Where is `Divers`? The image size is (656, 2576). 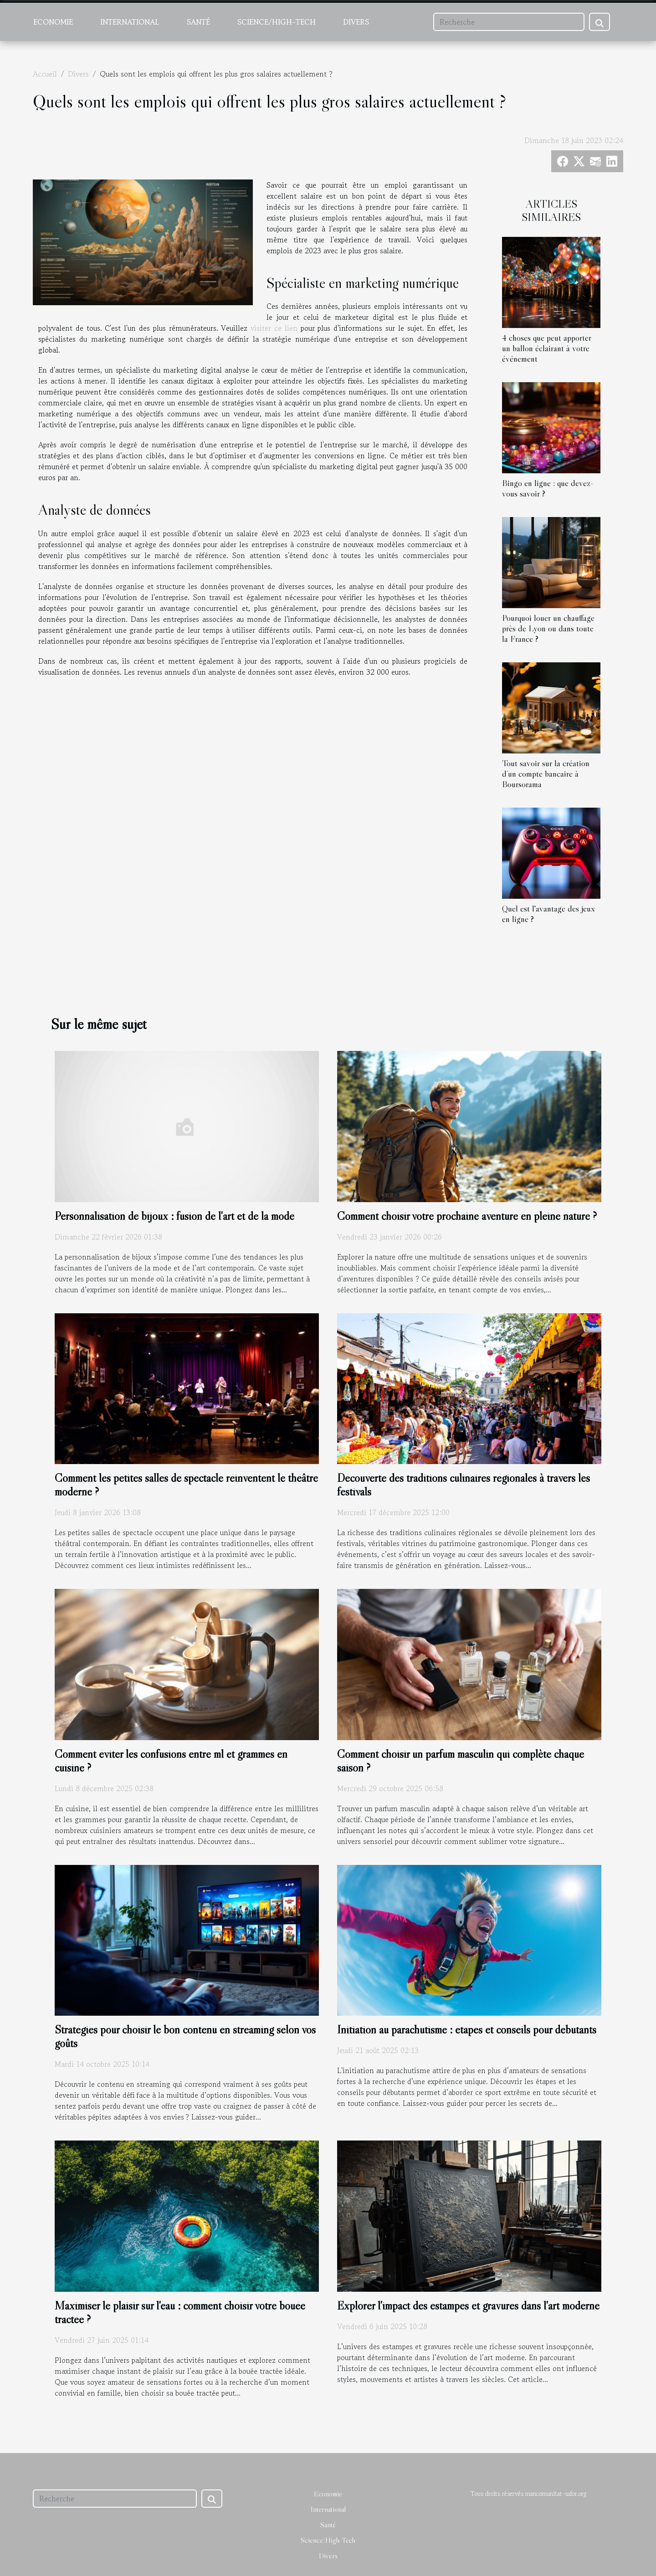
Divers is located at coordinates (356, 21).